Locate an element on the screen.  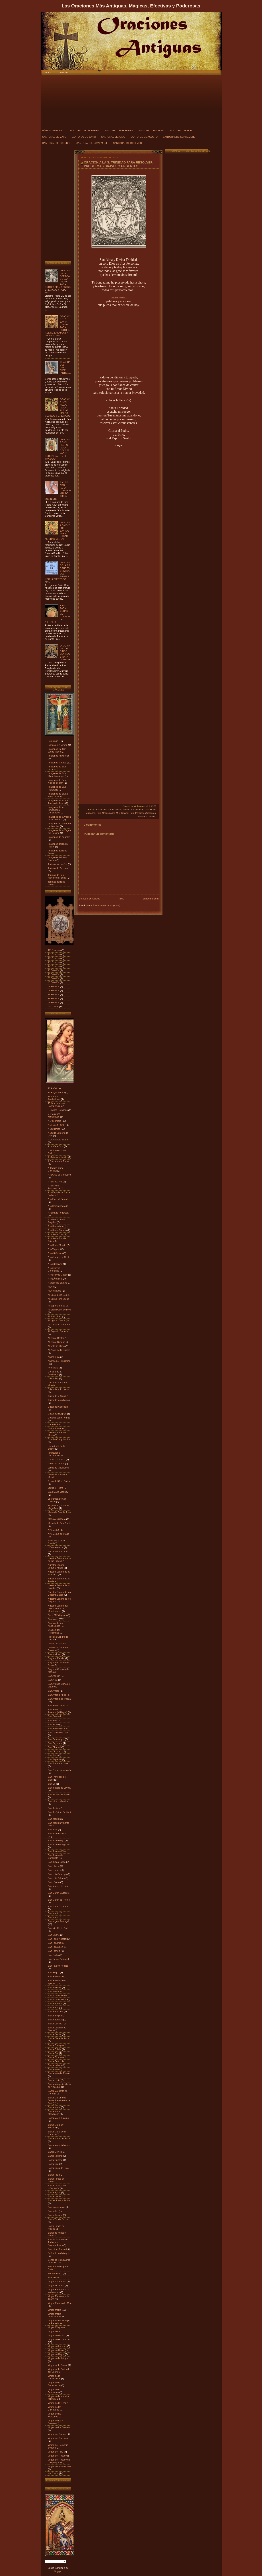
Imágenes de Ángeles is located at coordinates (59, 837).